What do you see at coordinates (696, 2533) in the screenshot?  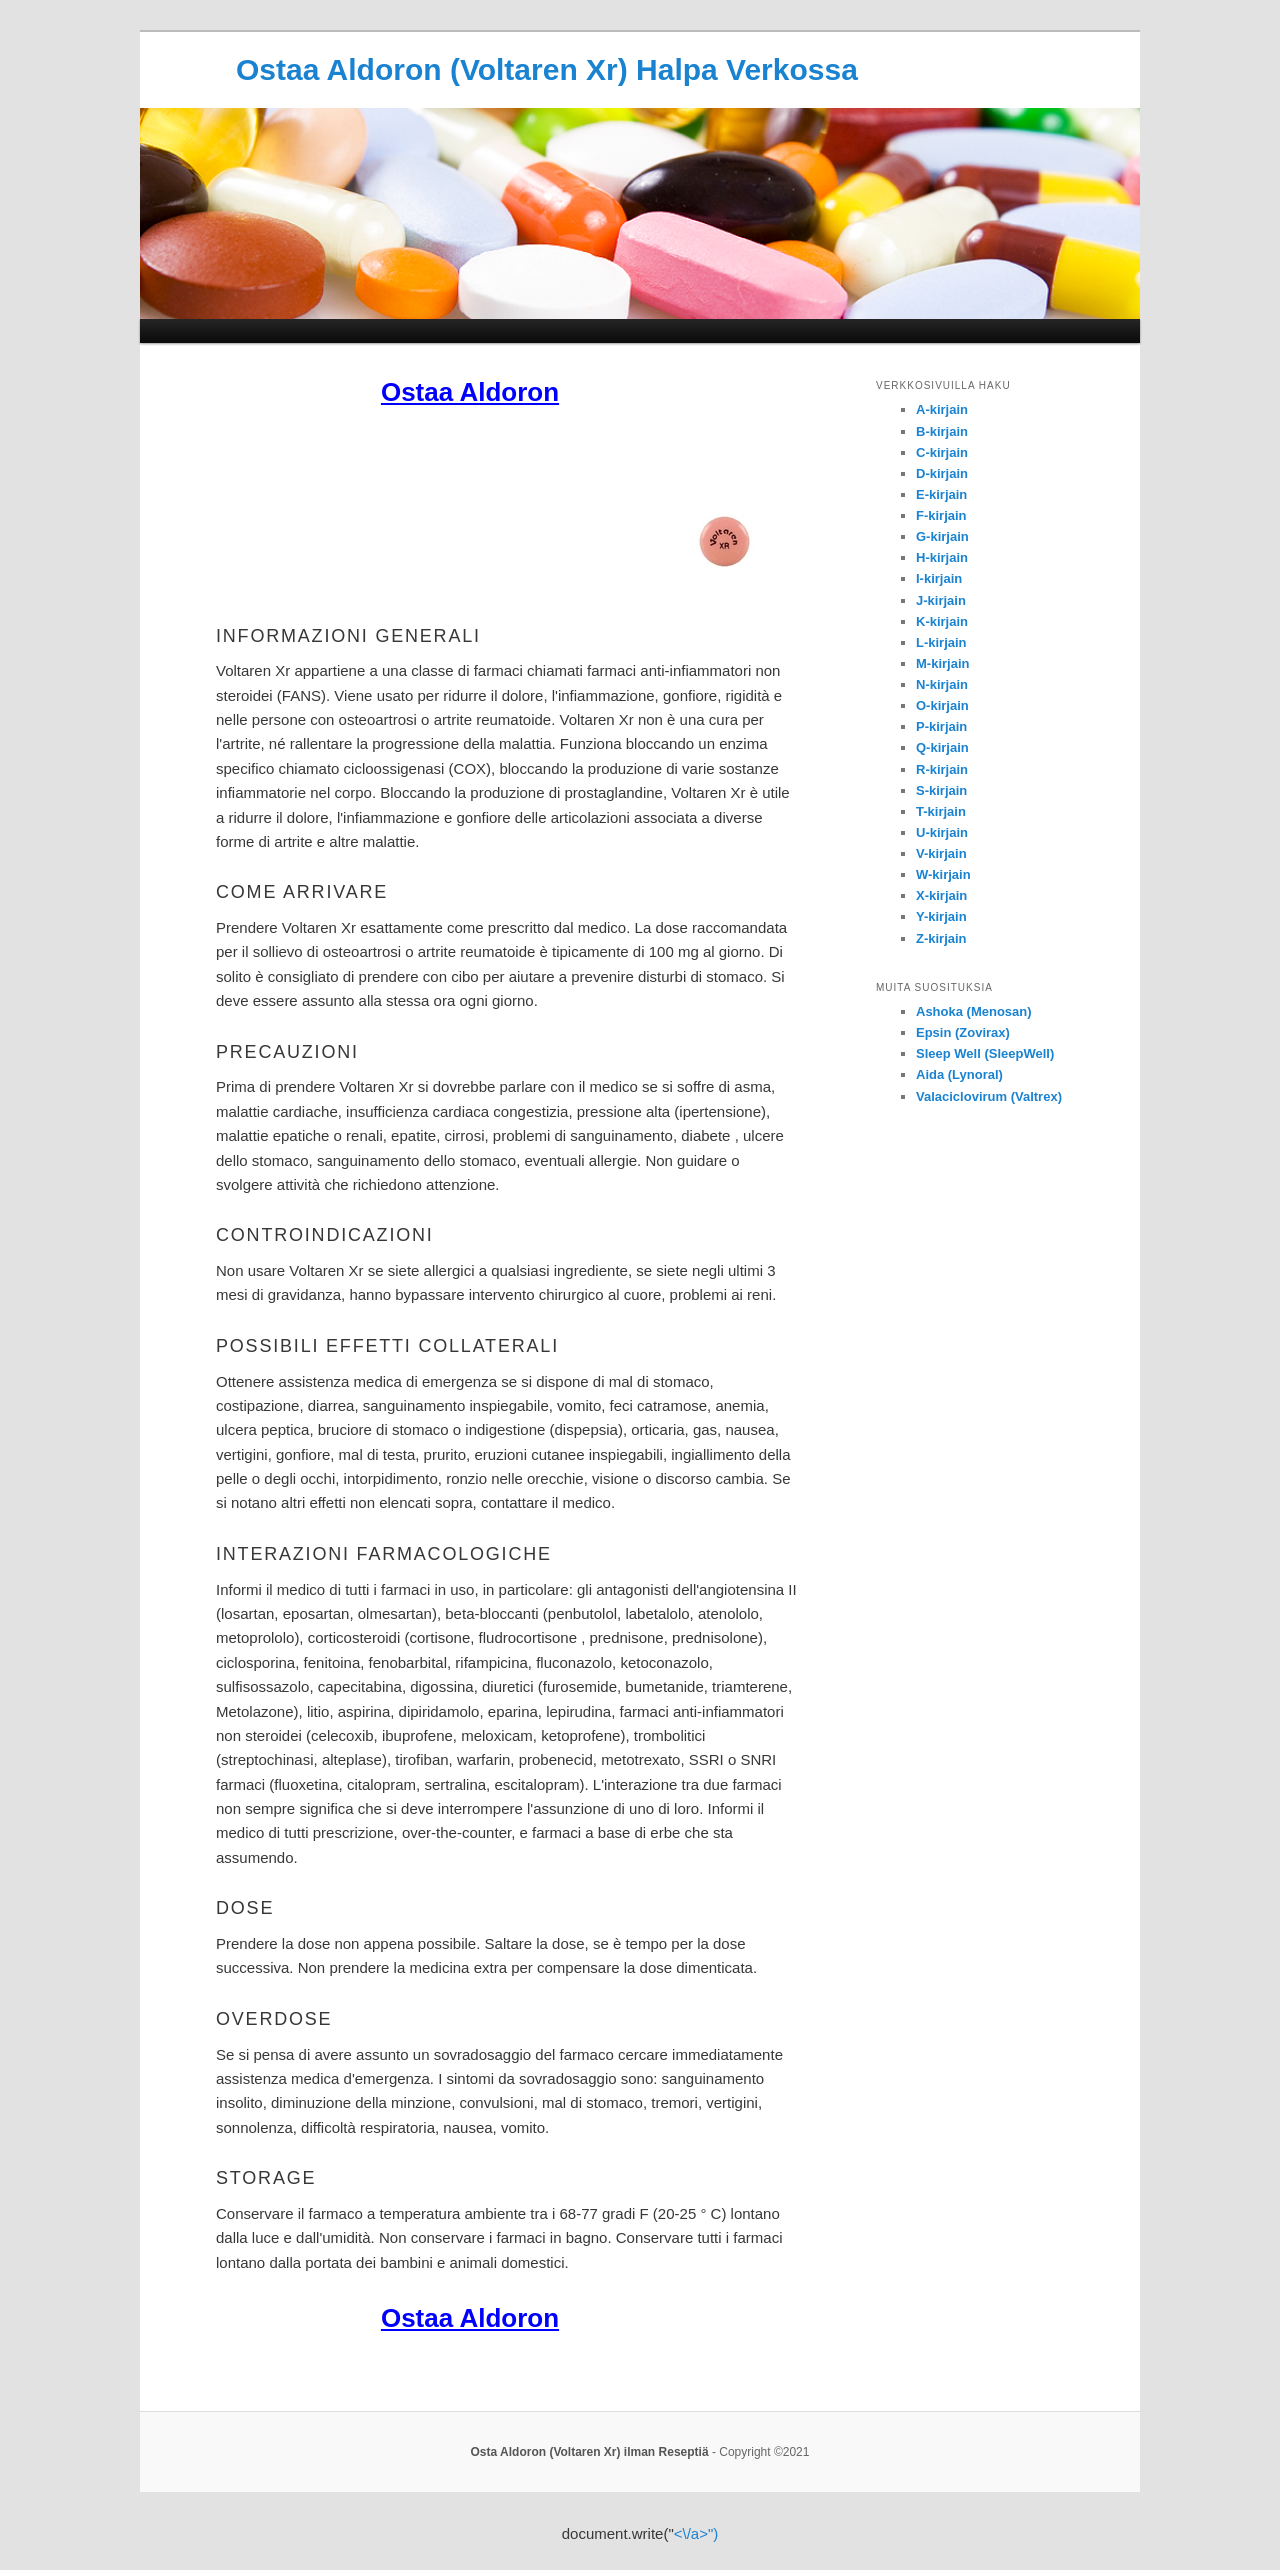 I see `<\/a>")` at bounding box center [696, 2533].